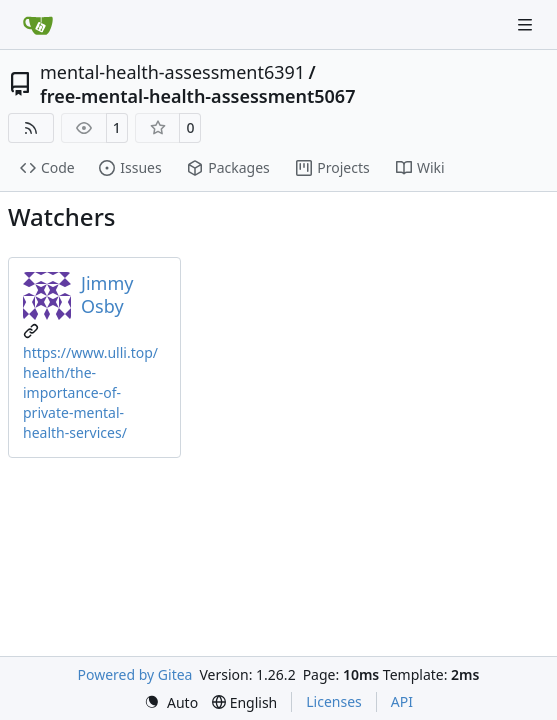  I want to click on free-mental-health-assessment5067, so click(197, 96).